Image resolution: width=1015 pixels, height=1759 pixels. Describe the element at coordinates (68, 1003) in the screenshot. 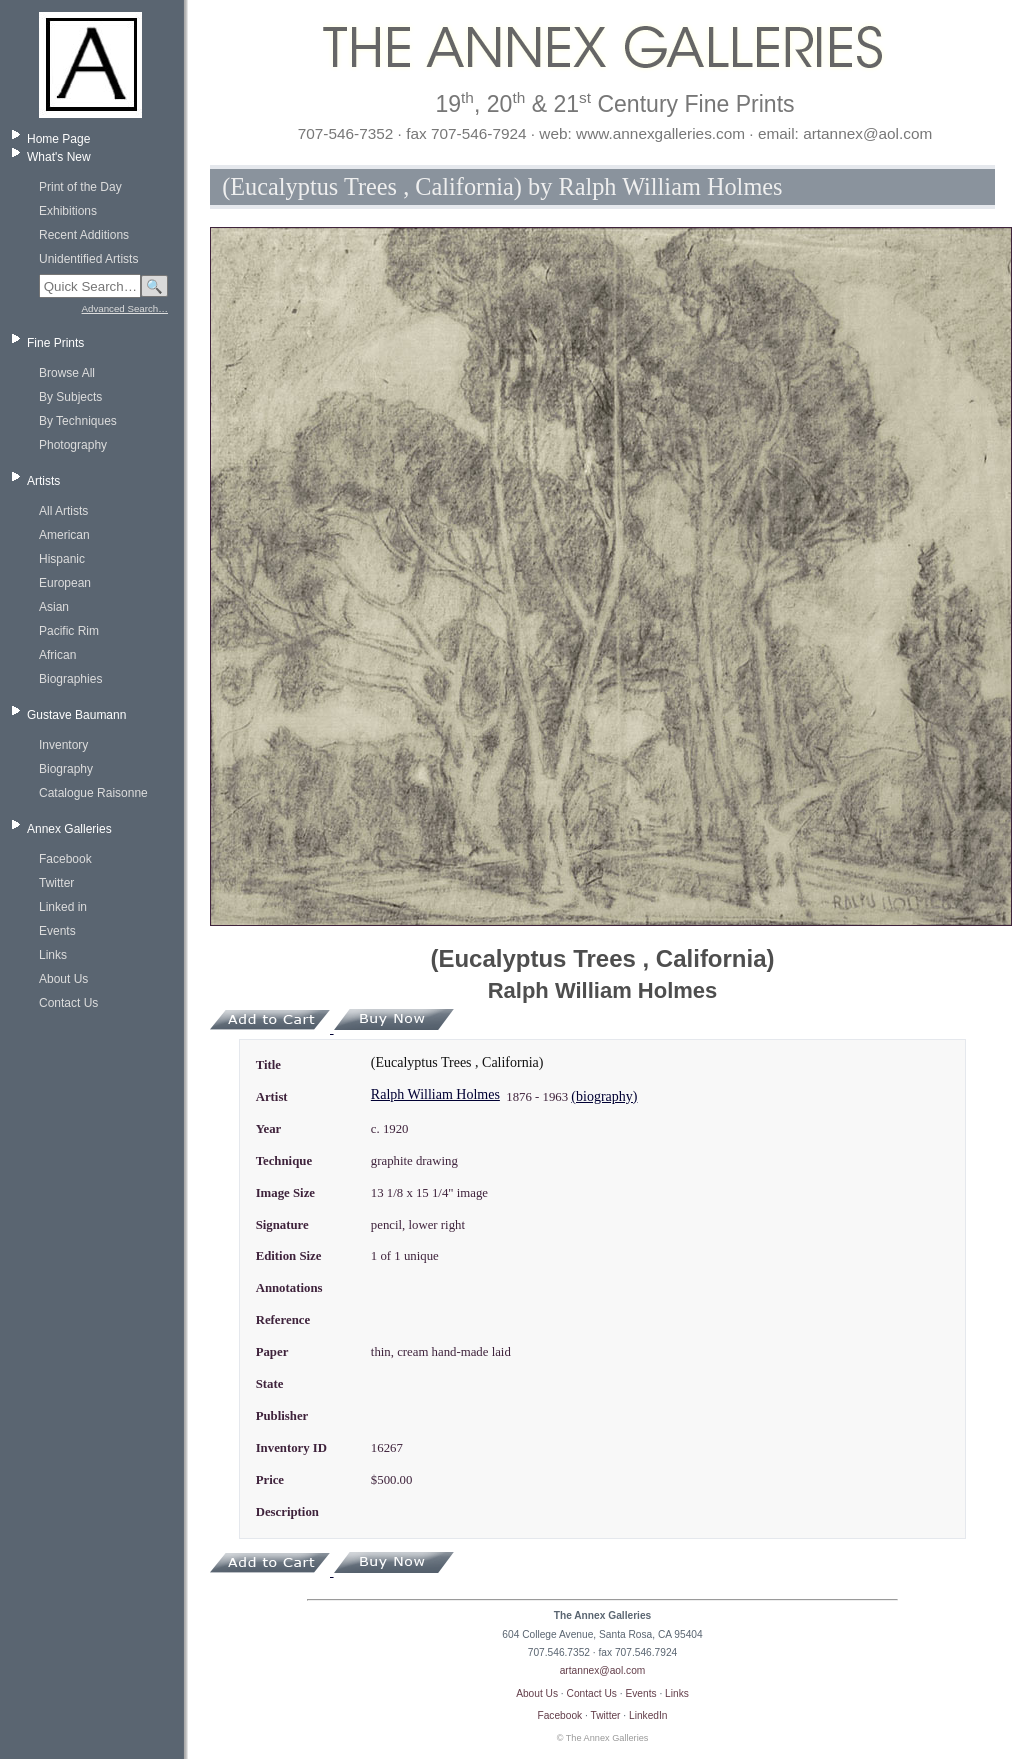

I see `Contact Us` at that location.